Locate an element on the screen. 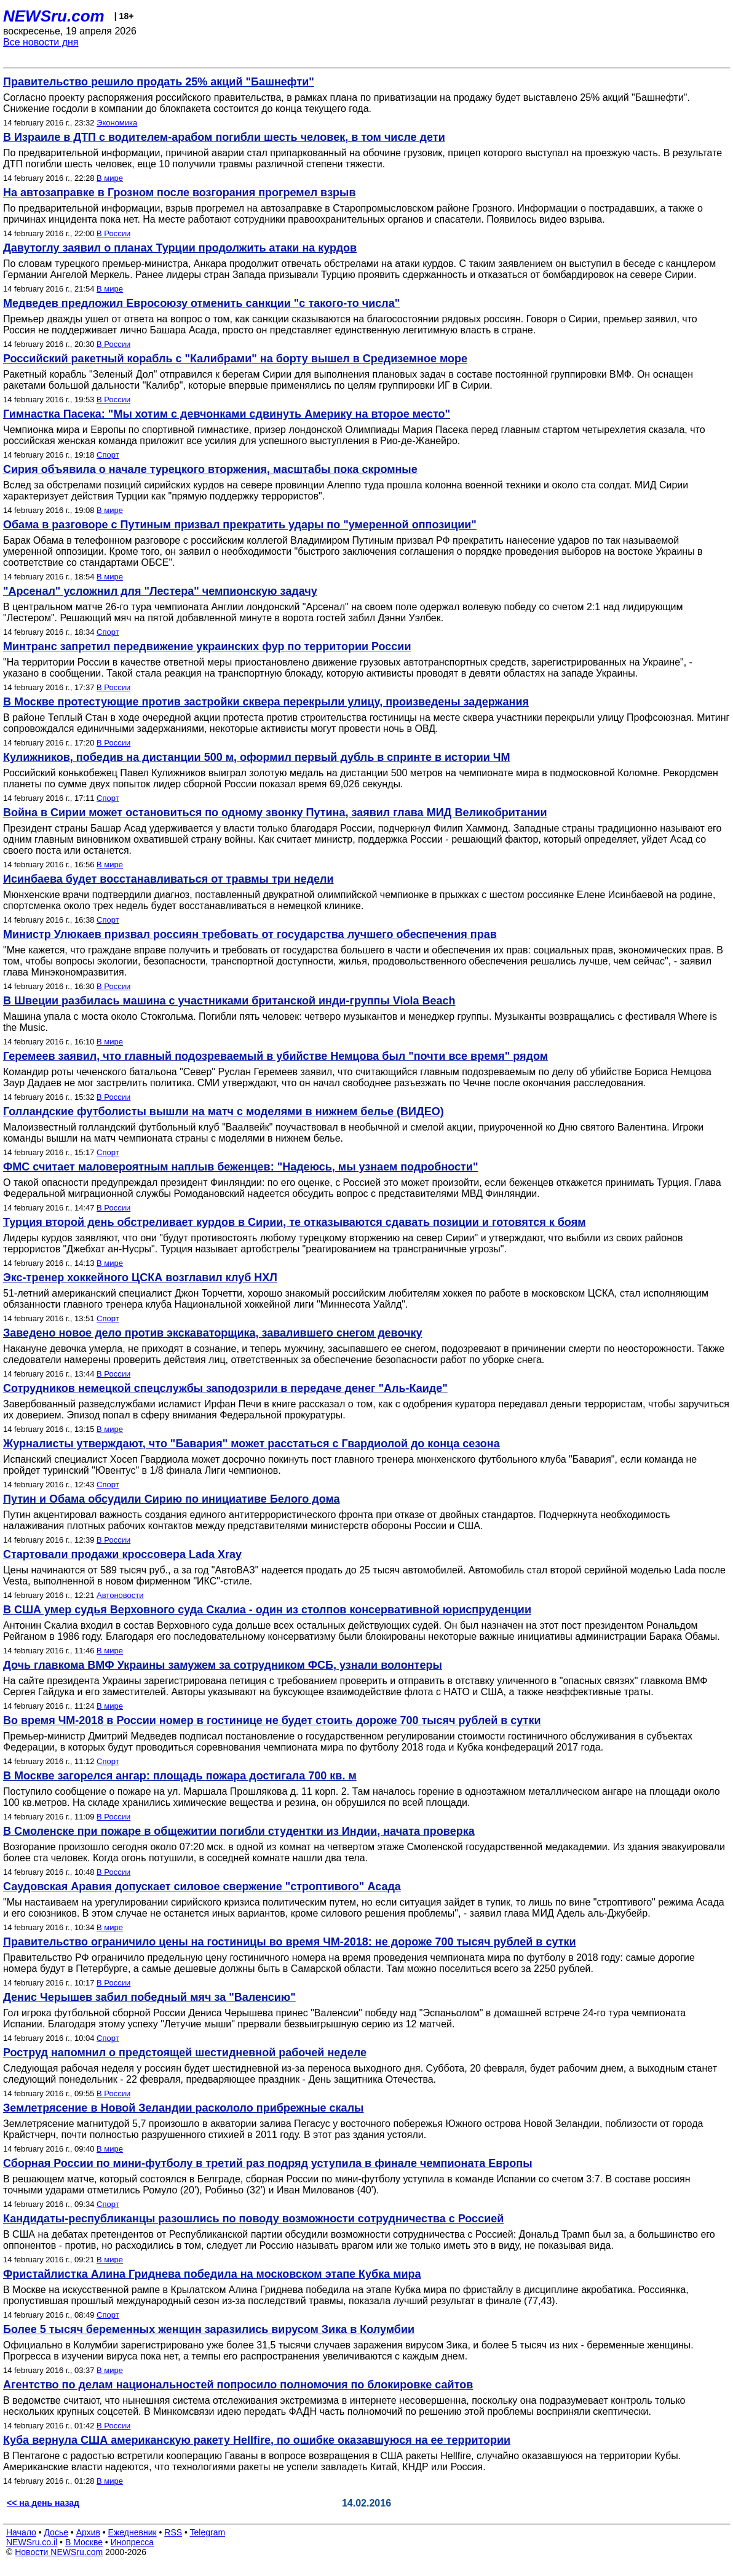  В Смоленске при пожаре в общежитии погибли студентки из Индии, начата проверка is located at coordinates (239, 1831).